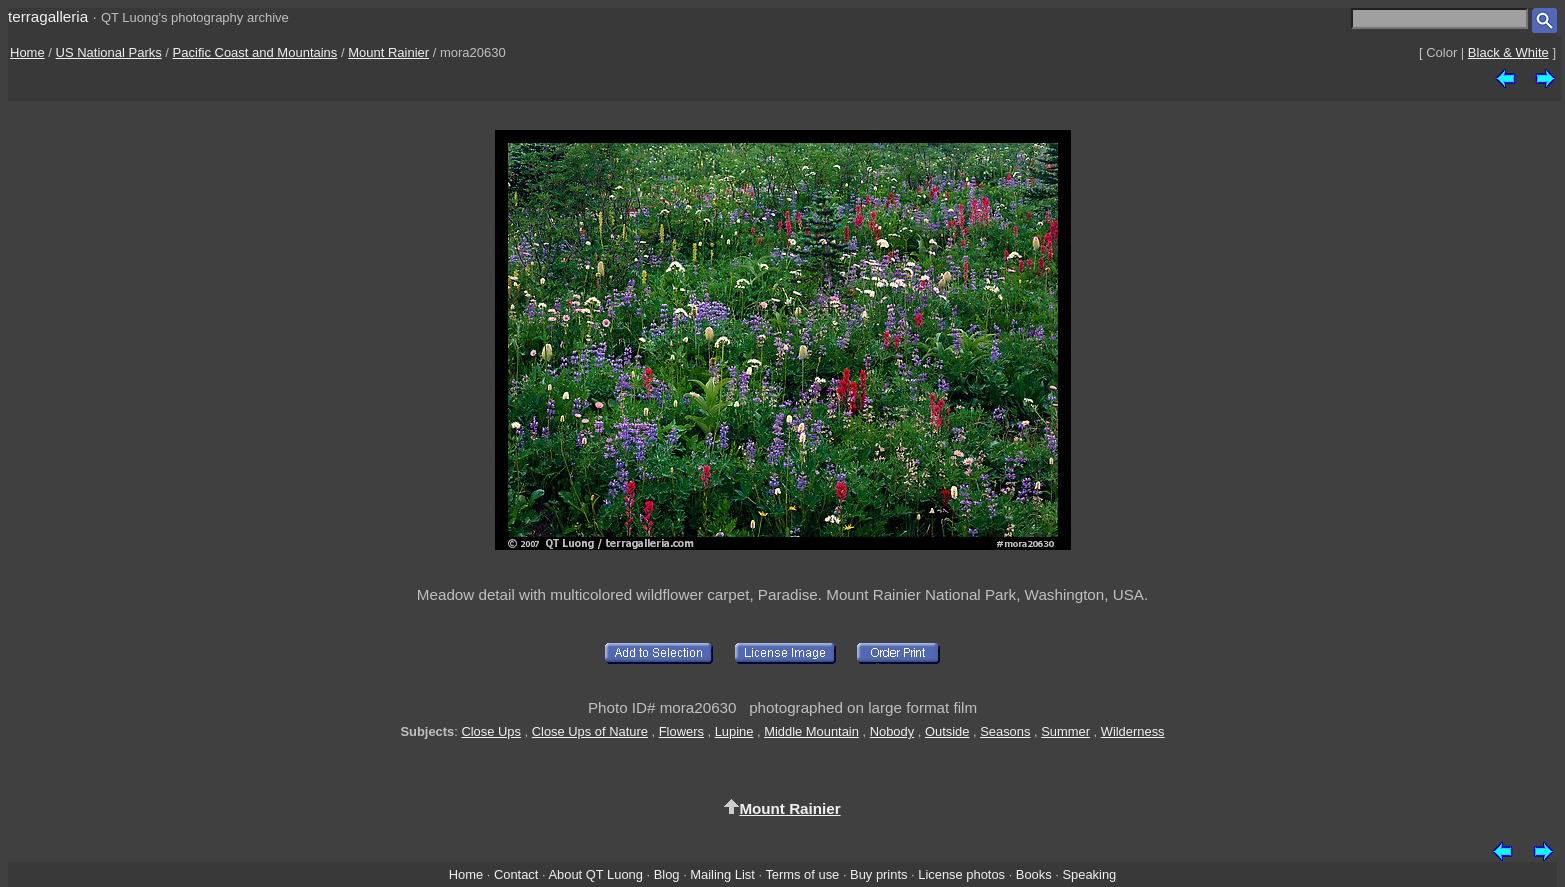 The width and height of the screenshot is (1565, 887). Describe the element at coordinates (1065, 731) in the screenshot. I see `Summer` at that location.